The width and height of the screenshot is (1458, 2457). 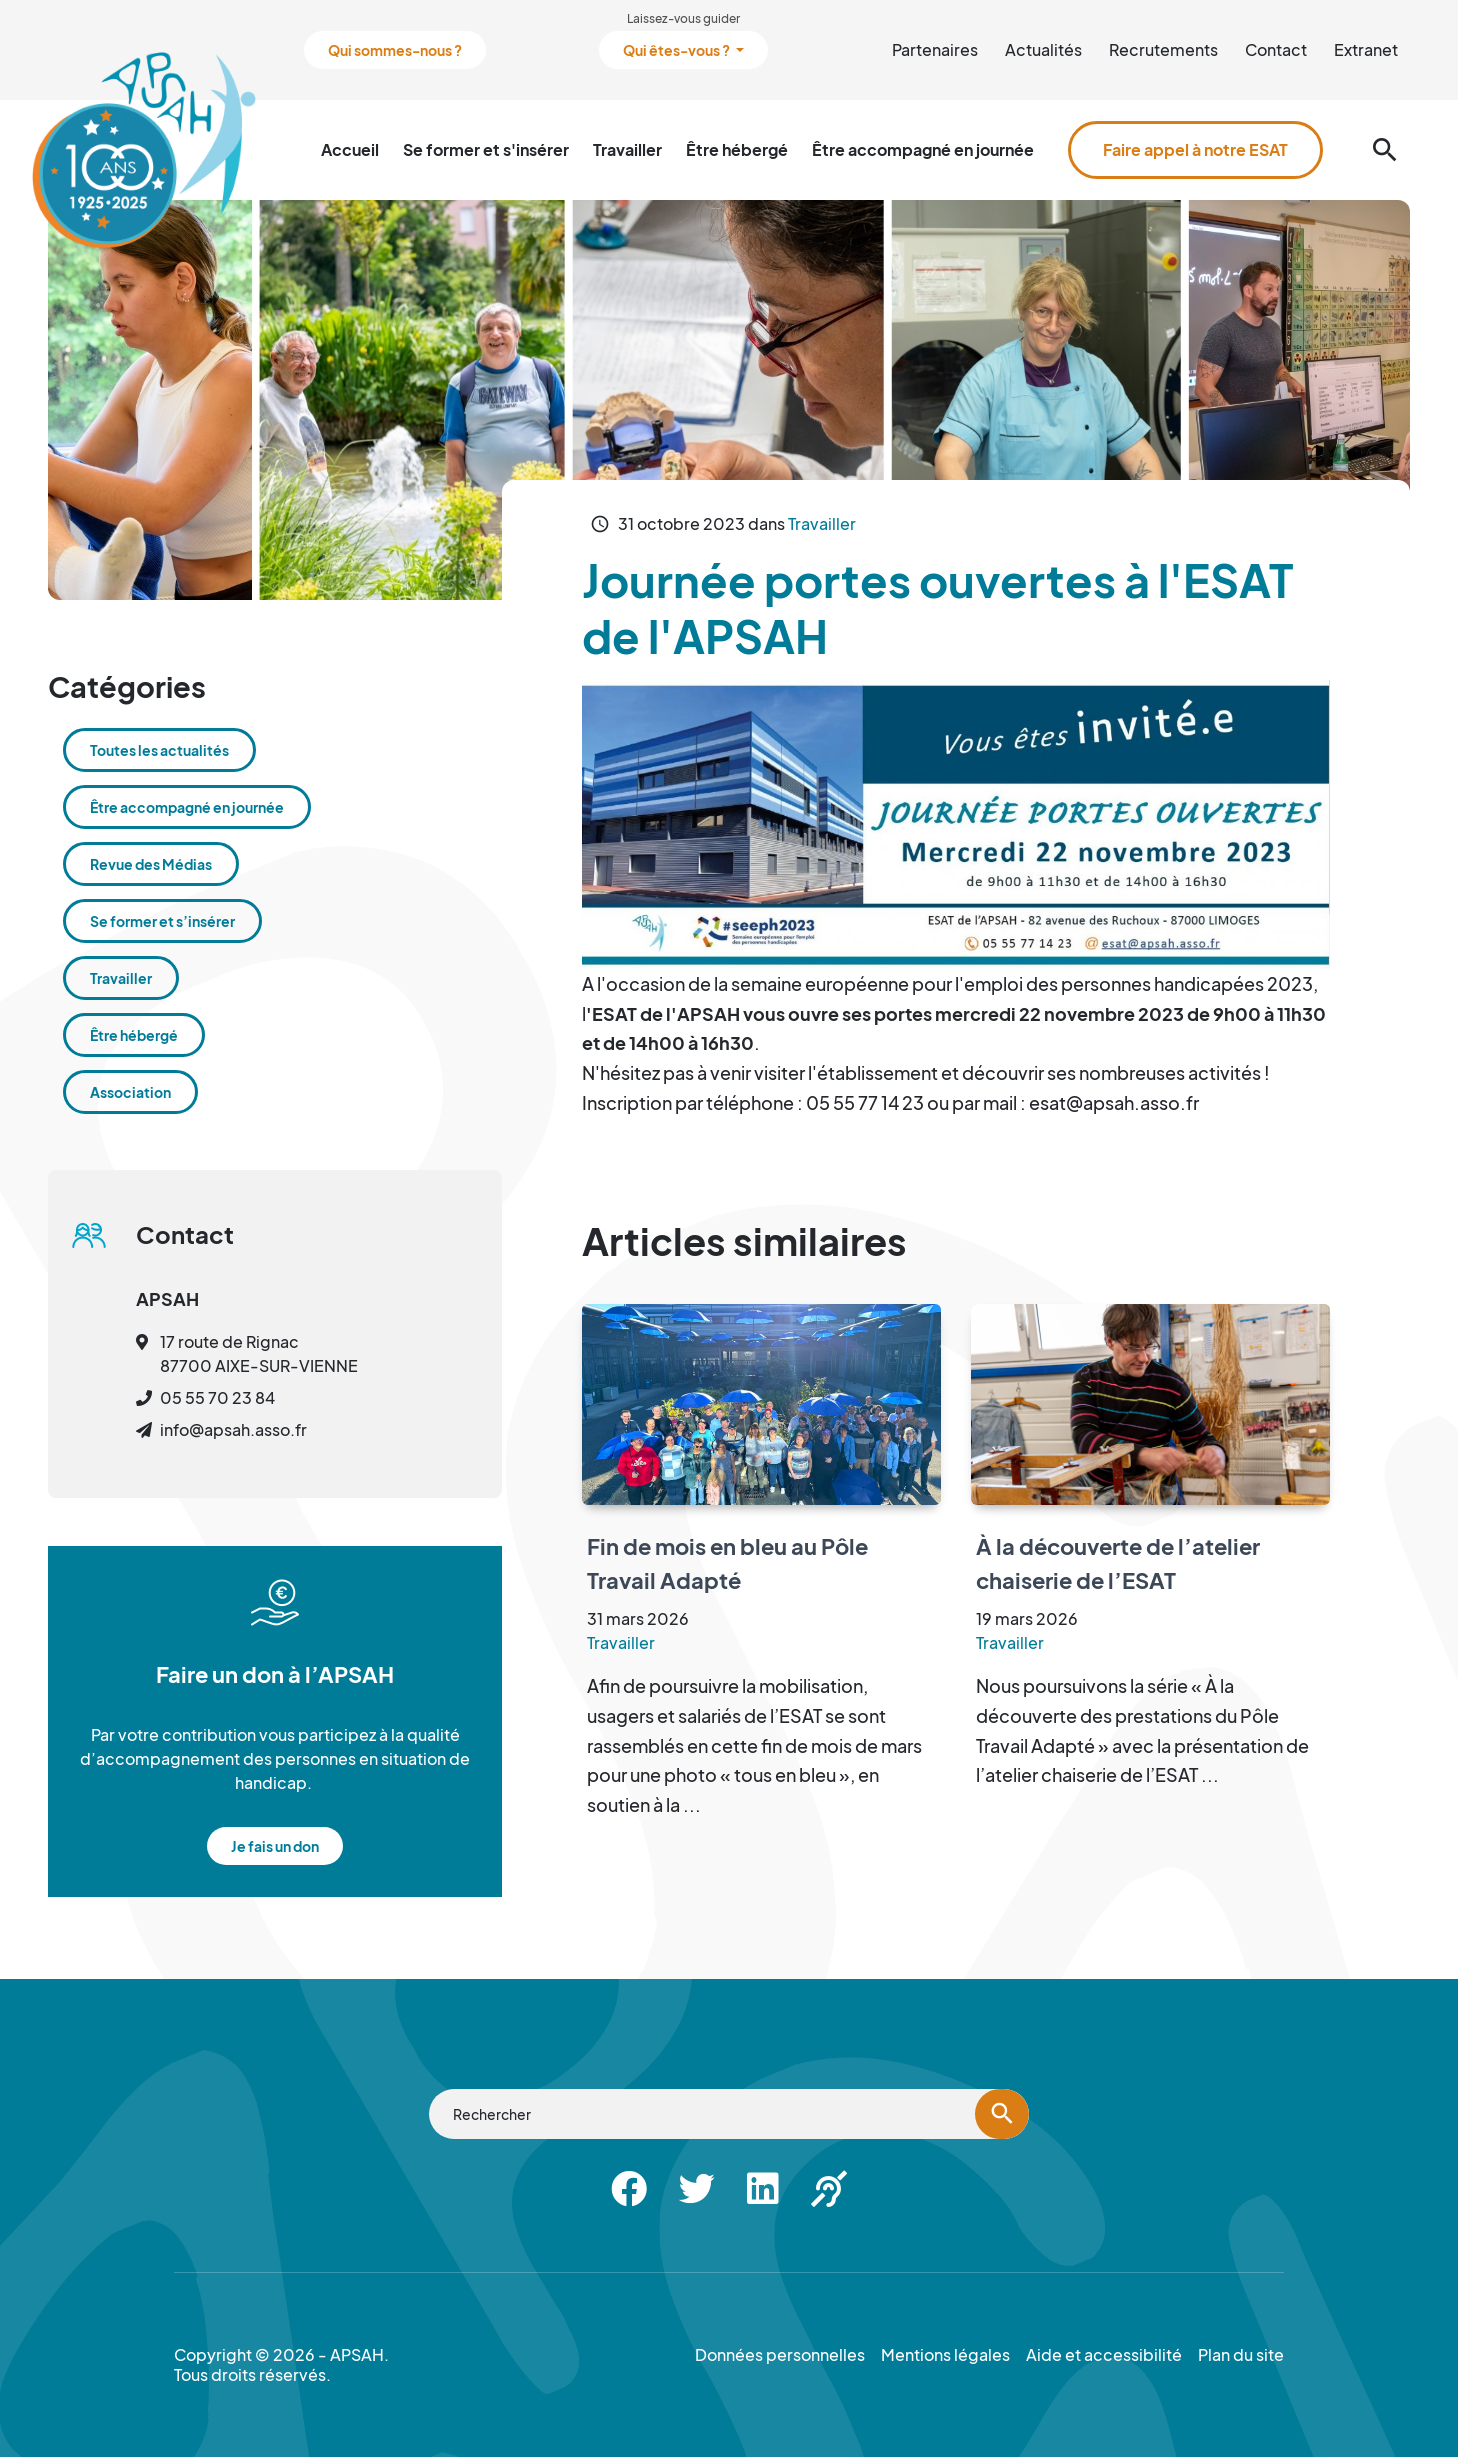 I want to click on Accueil, so click(x=350, y=149).